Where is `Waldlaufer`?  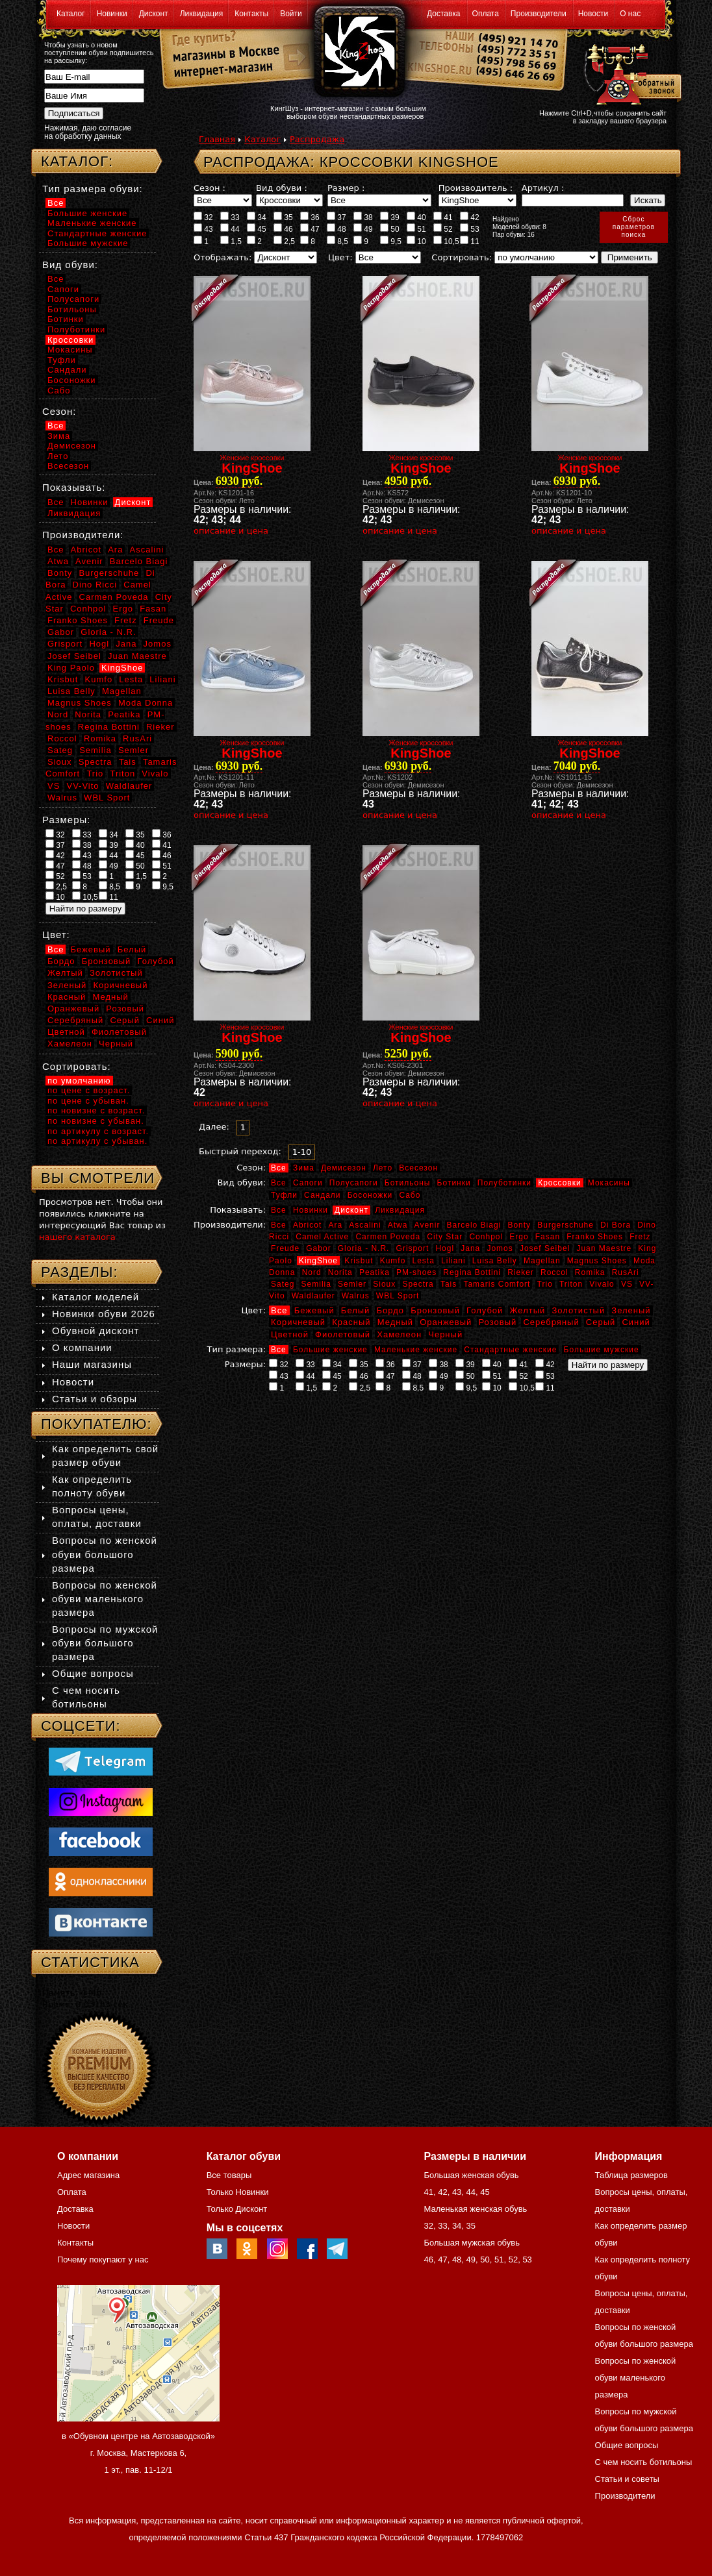 Waldlaufer is located at coordinates (313, 1295).